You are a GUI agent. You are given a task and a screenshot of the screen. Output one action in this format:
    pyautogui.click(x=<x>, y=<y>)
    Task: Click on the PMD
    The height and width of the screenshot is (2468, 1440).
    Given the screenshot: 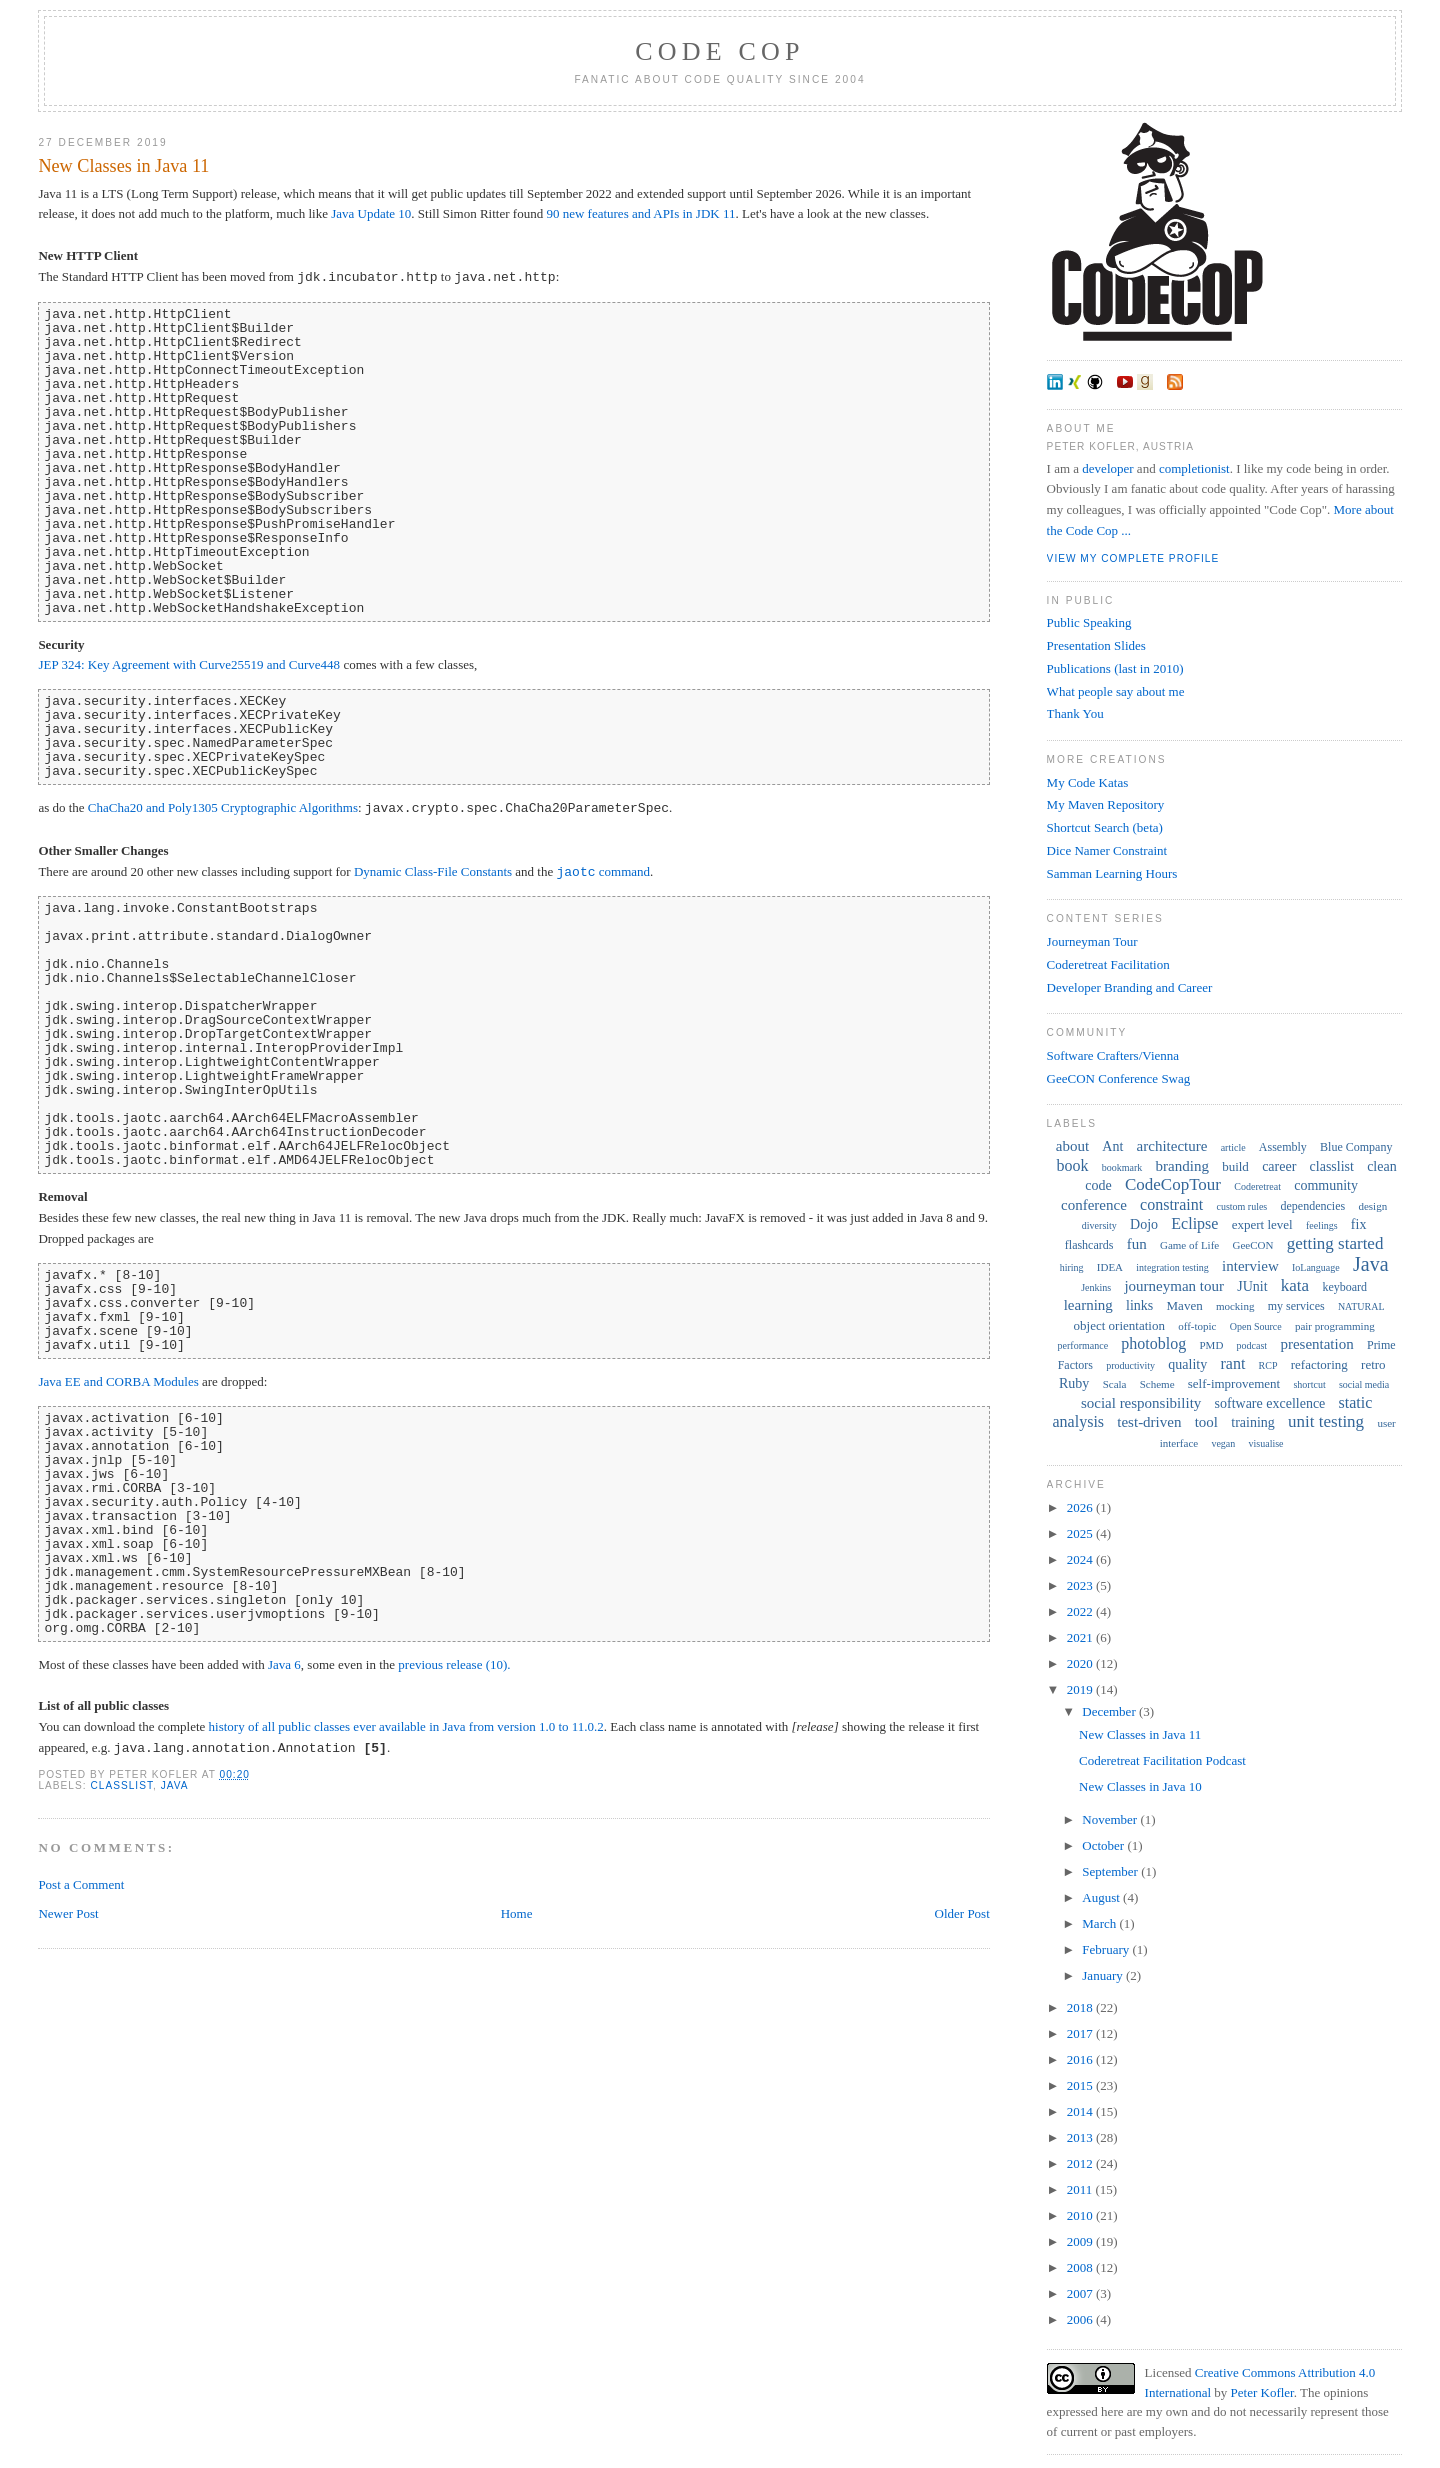 What is the action you would take?
    pyautogui.click(x=1212, y=1345)
    